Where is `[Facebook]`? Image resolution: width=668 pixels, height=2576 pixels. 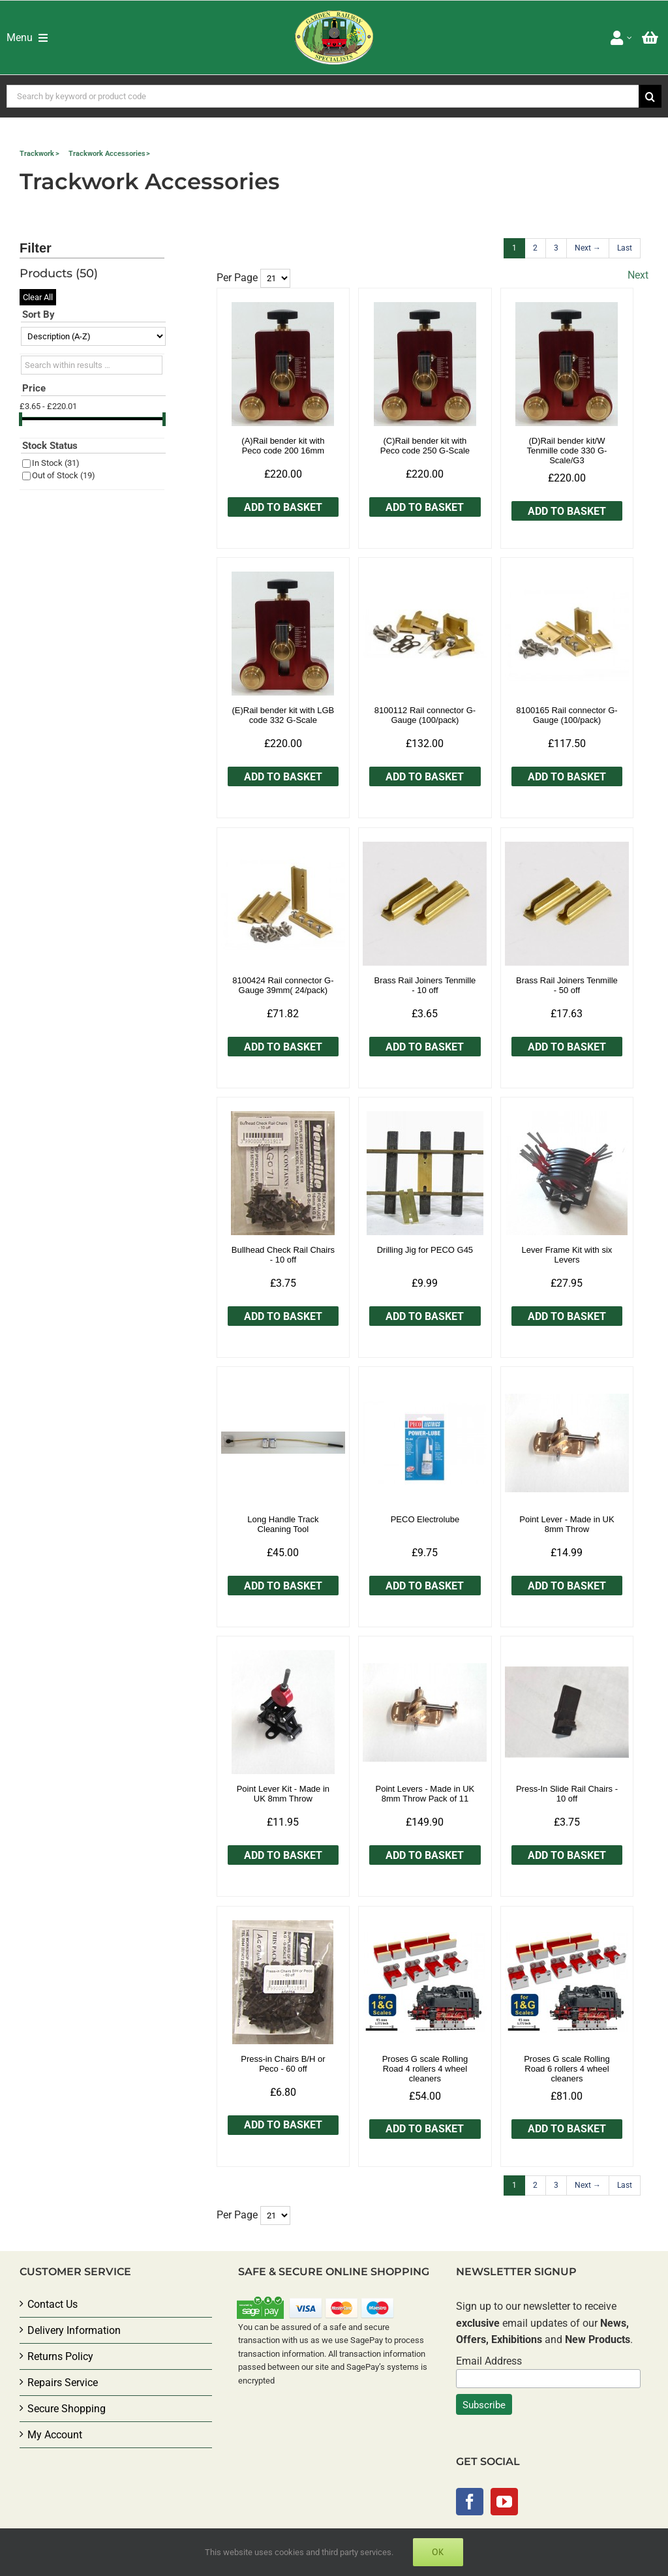 [Facebook] is located at coordinates (469, 2501).